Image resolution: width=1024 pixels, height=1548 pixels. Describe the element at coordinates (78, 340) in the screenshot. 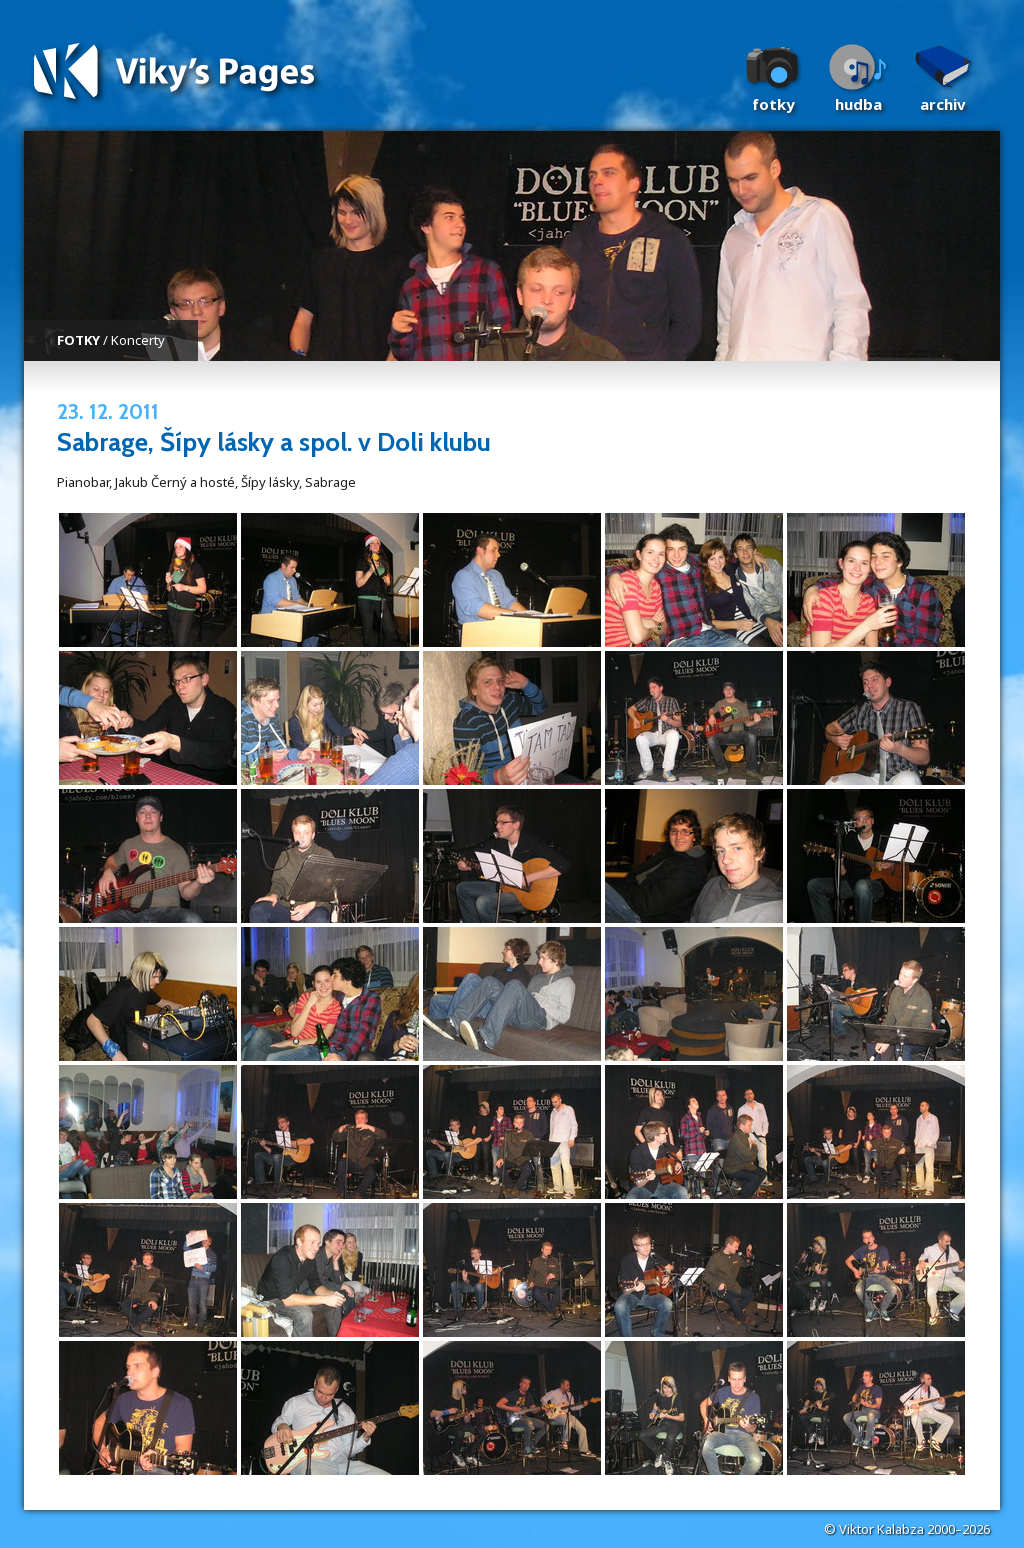

I see `FOTKY` at that location.